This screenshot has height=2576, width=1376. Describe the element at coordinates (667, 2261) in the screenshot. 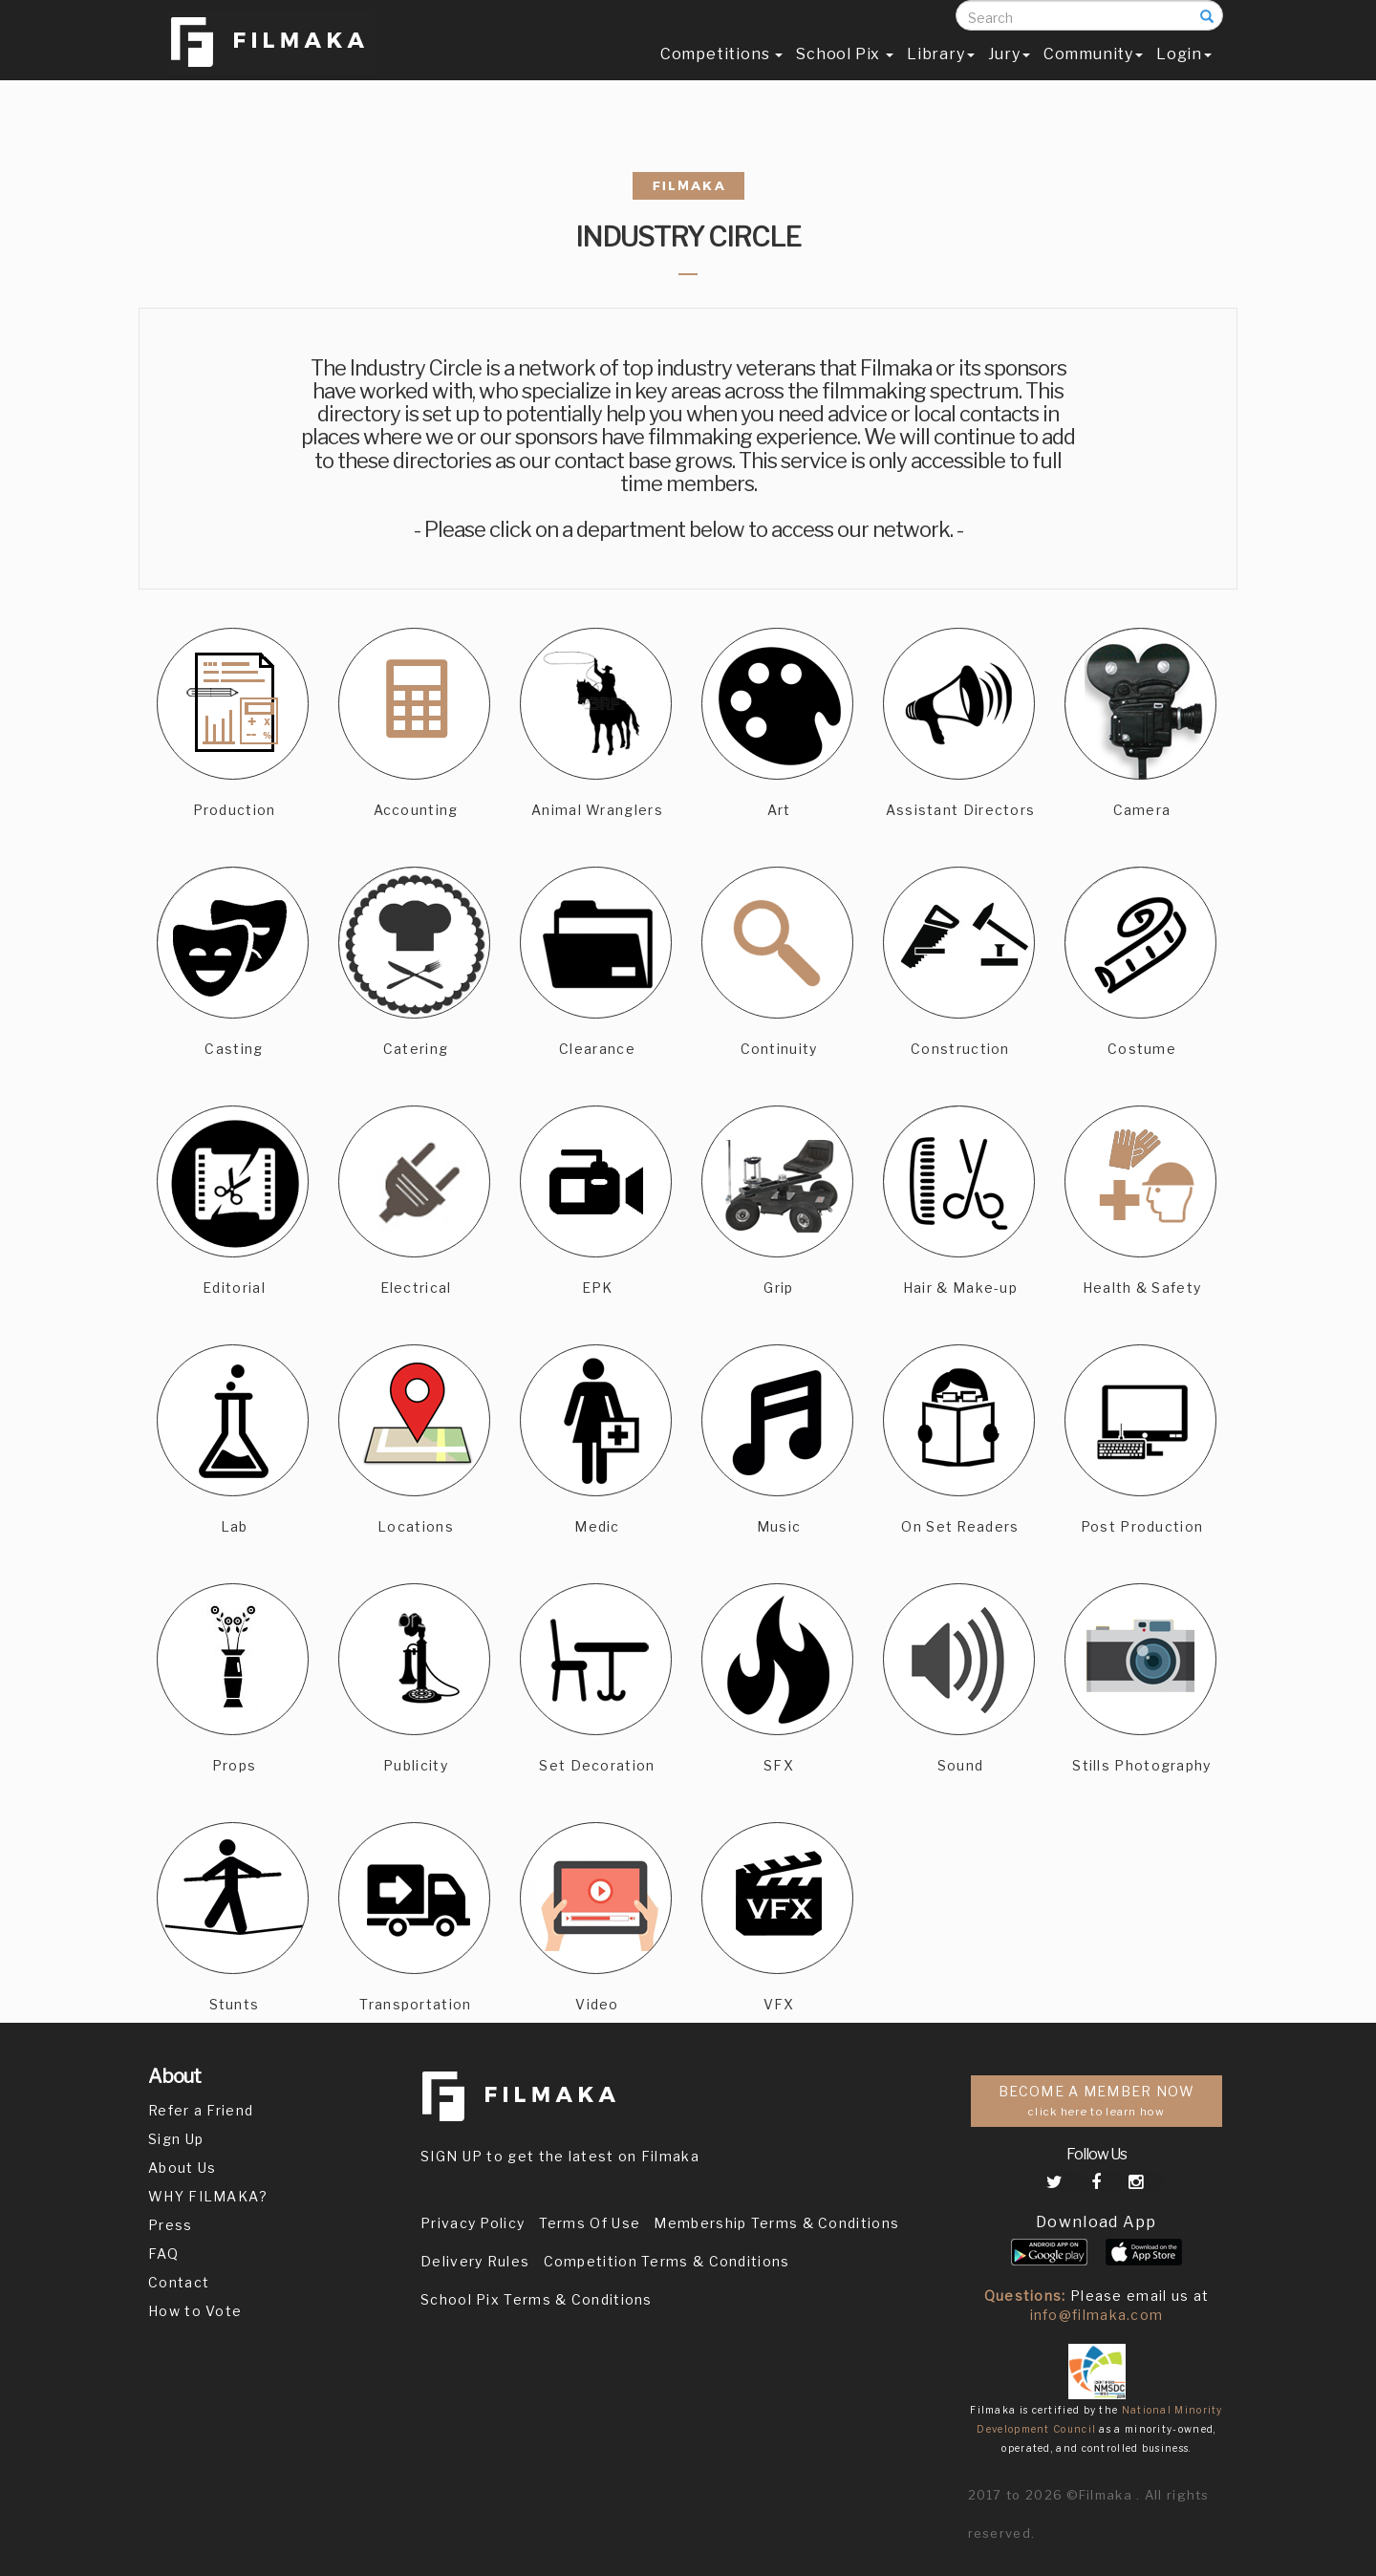

I see `Competition Terms & Conditions` at that location.